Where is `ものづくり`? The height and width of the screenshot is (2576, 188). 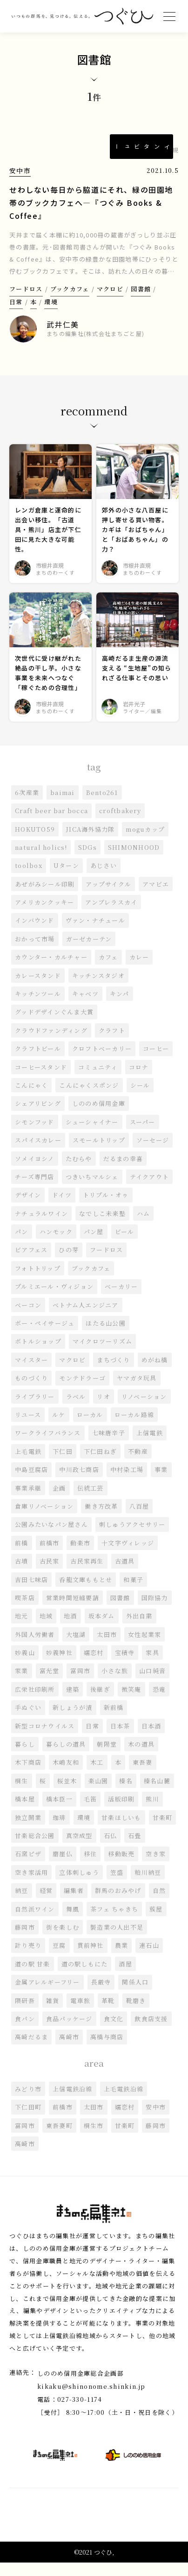 ものづくり is located at coordinates (31, 1391).